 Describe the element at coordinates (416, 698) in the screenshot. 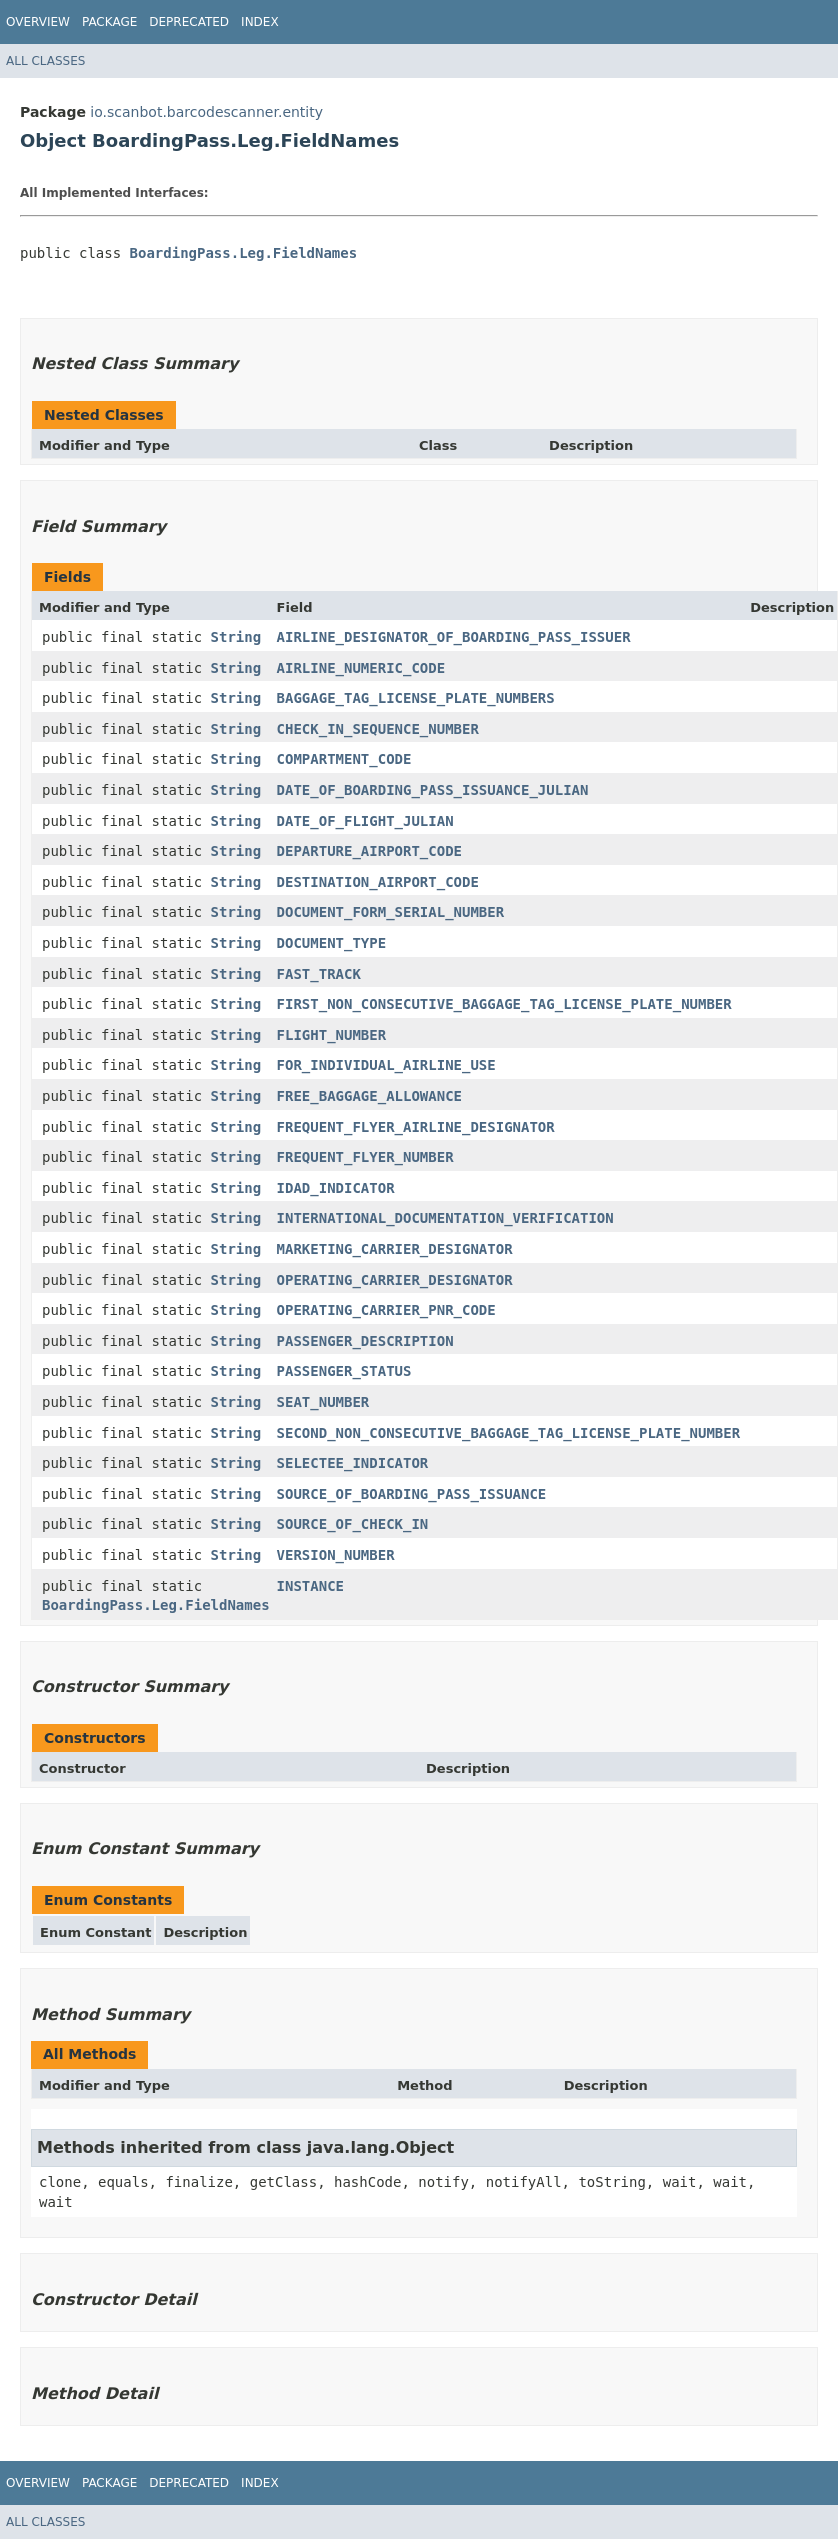

I see `BAGGAGE_TAG_LICENSE_PLATE_NUMBERS` at that location.